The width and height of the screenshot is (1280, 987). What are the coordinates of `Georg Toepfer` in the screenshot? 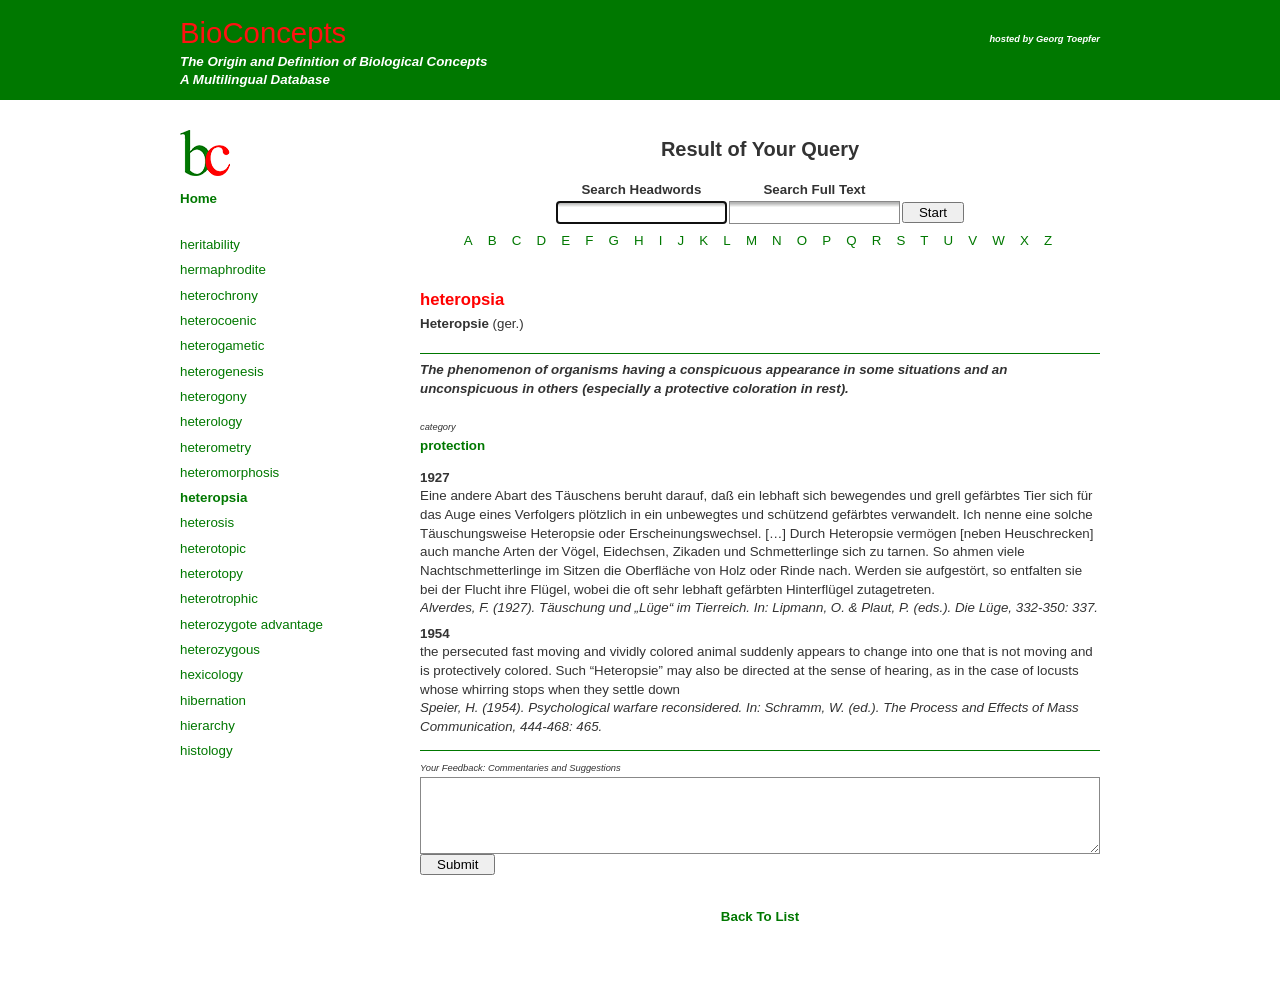 It's located at (1068, 39).